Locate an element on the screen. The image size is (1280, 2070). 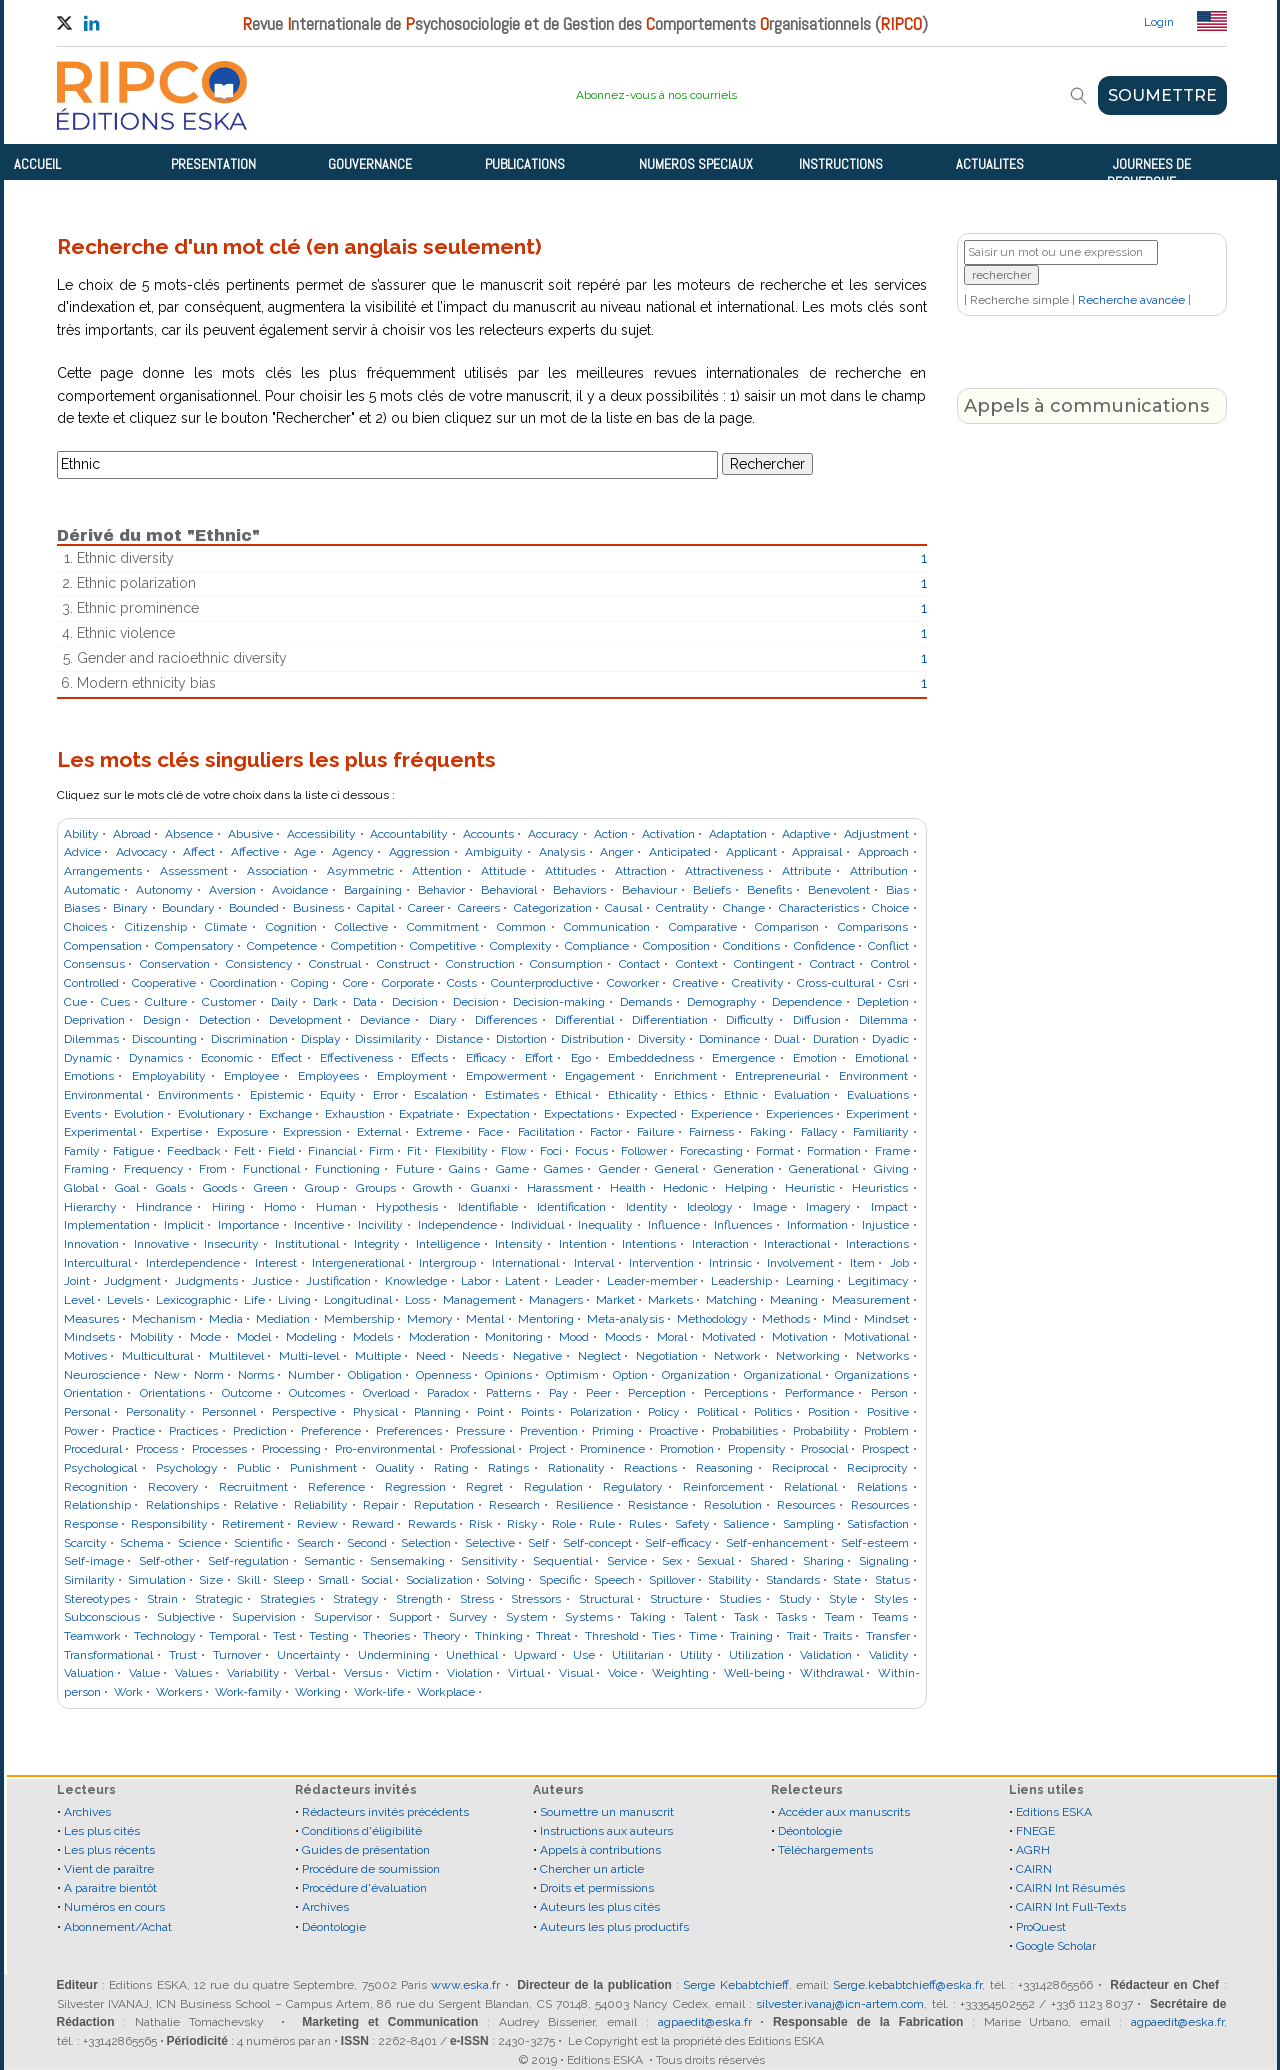
Scarcity is located at coordinates (85, 1543).